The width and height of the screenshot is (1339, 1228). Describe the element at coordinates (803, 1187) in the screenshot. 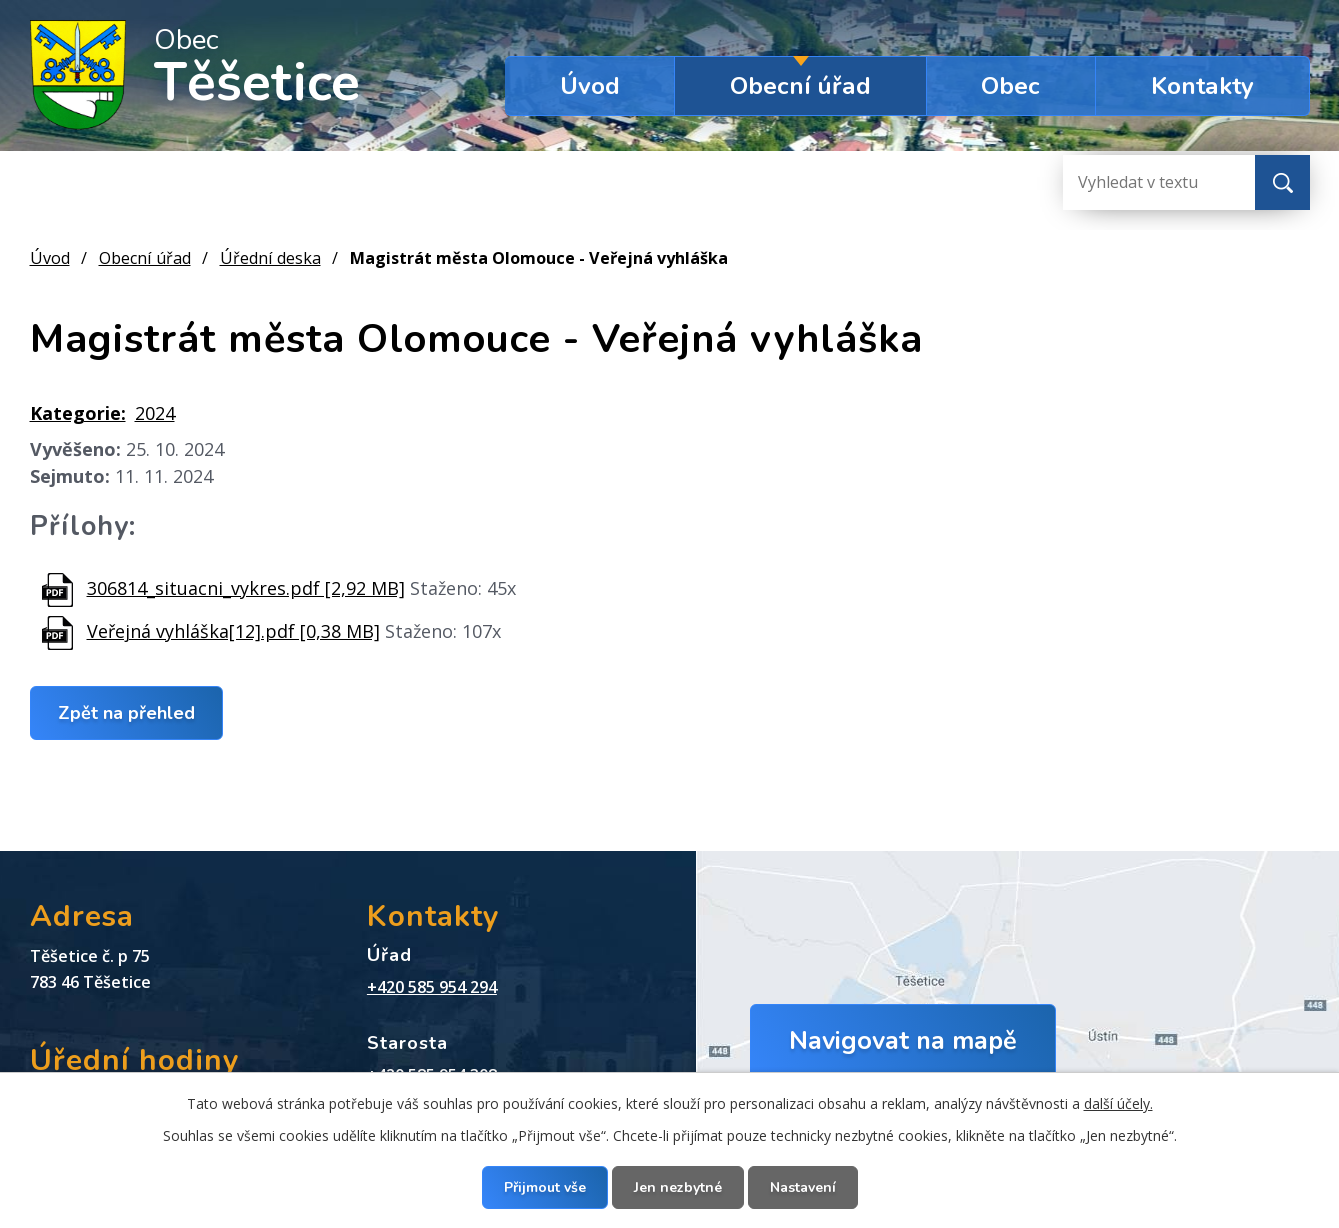

I see `Nastavení [Otevřít nastavení cookies]` at that location.